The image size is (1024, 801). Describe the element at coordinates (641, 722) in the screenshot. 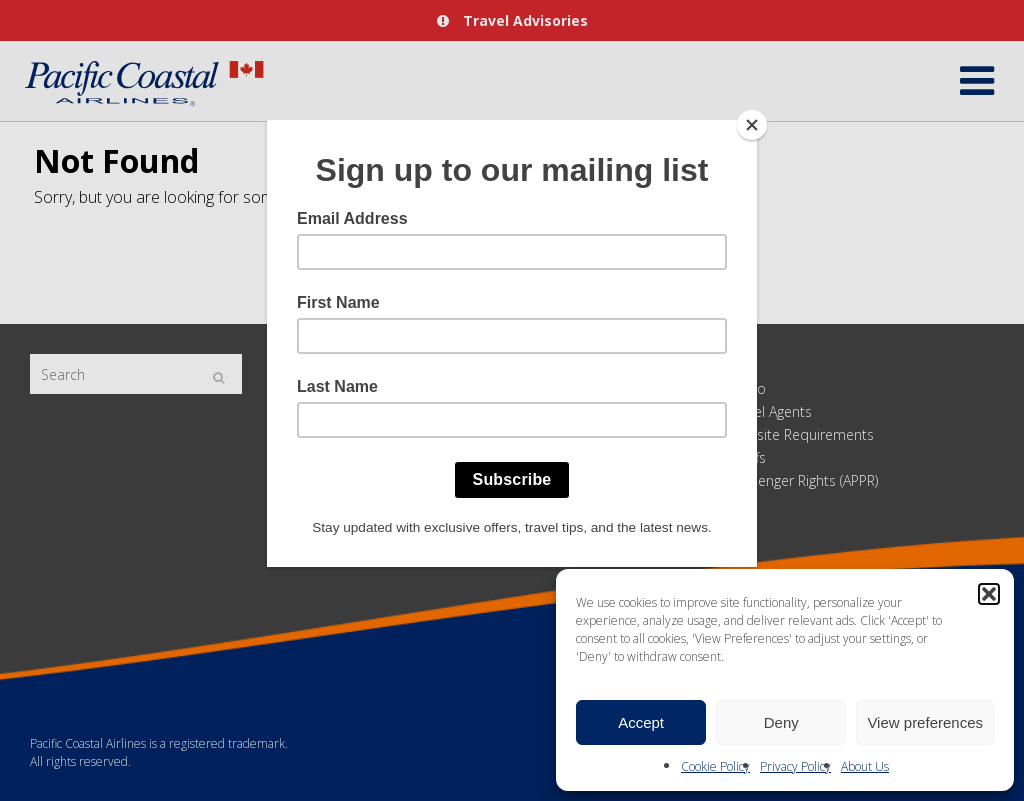

I see `Accept` at that location.